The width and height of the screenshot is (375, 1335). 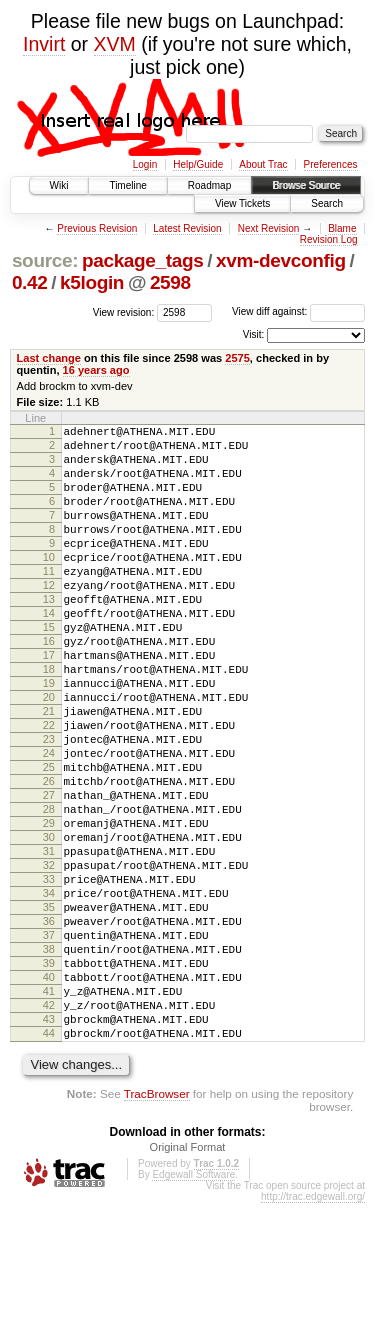 I want to click on 13, so click(x=49, y=635).